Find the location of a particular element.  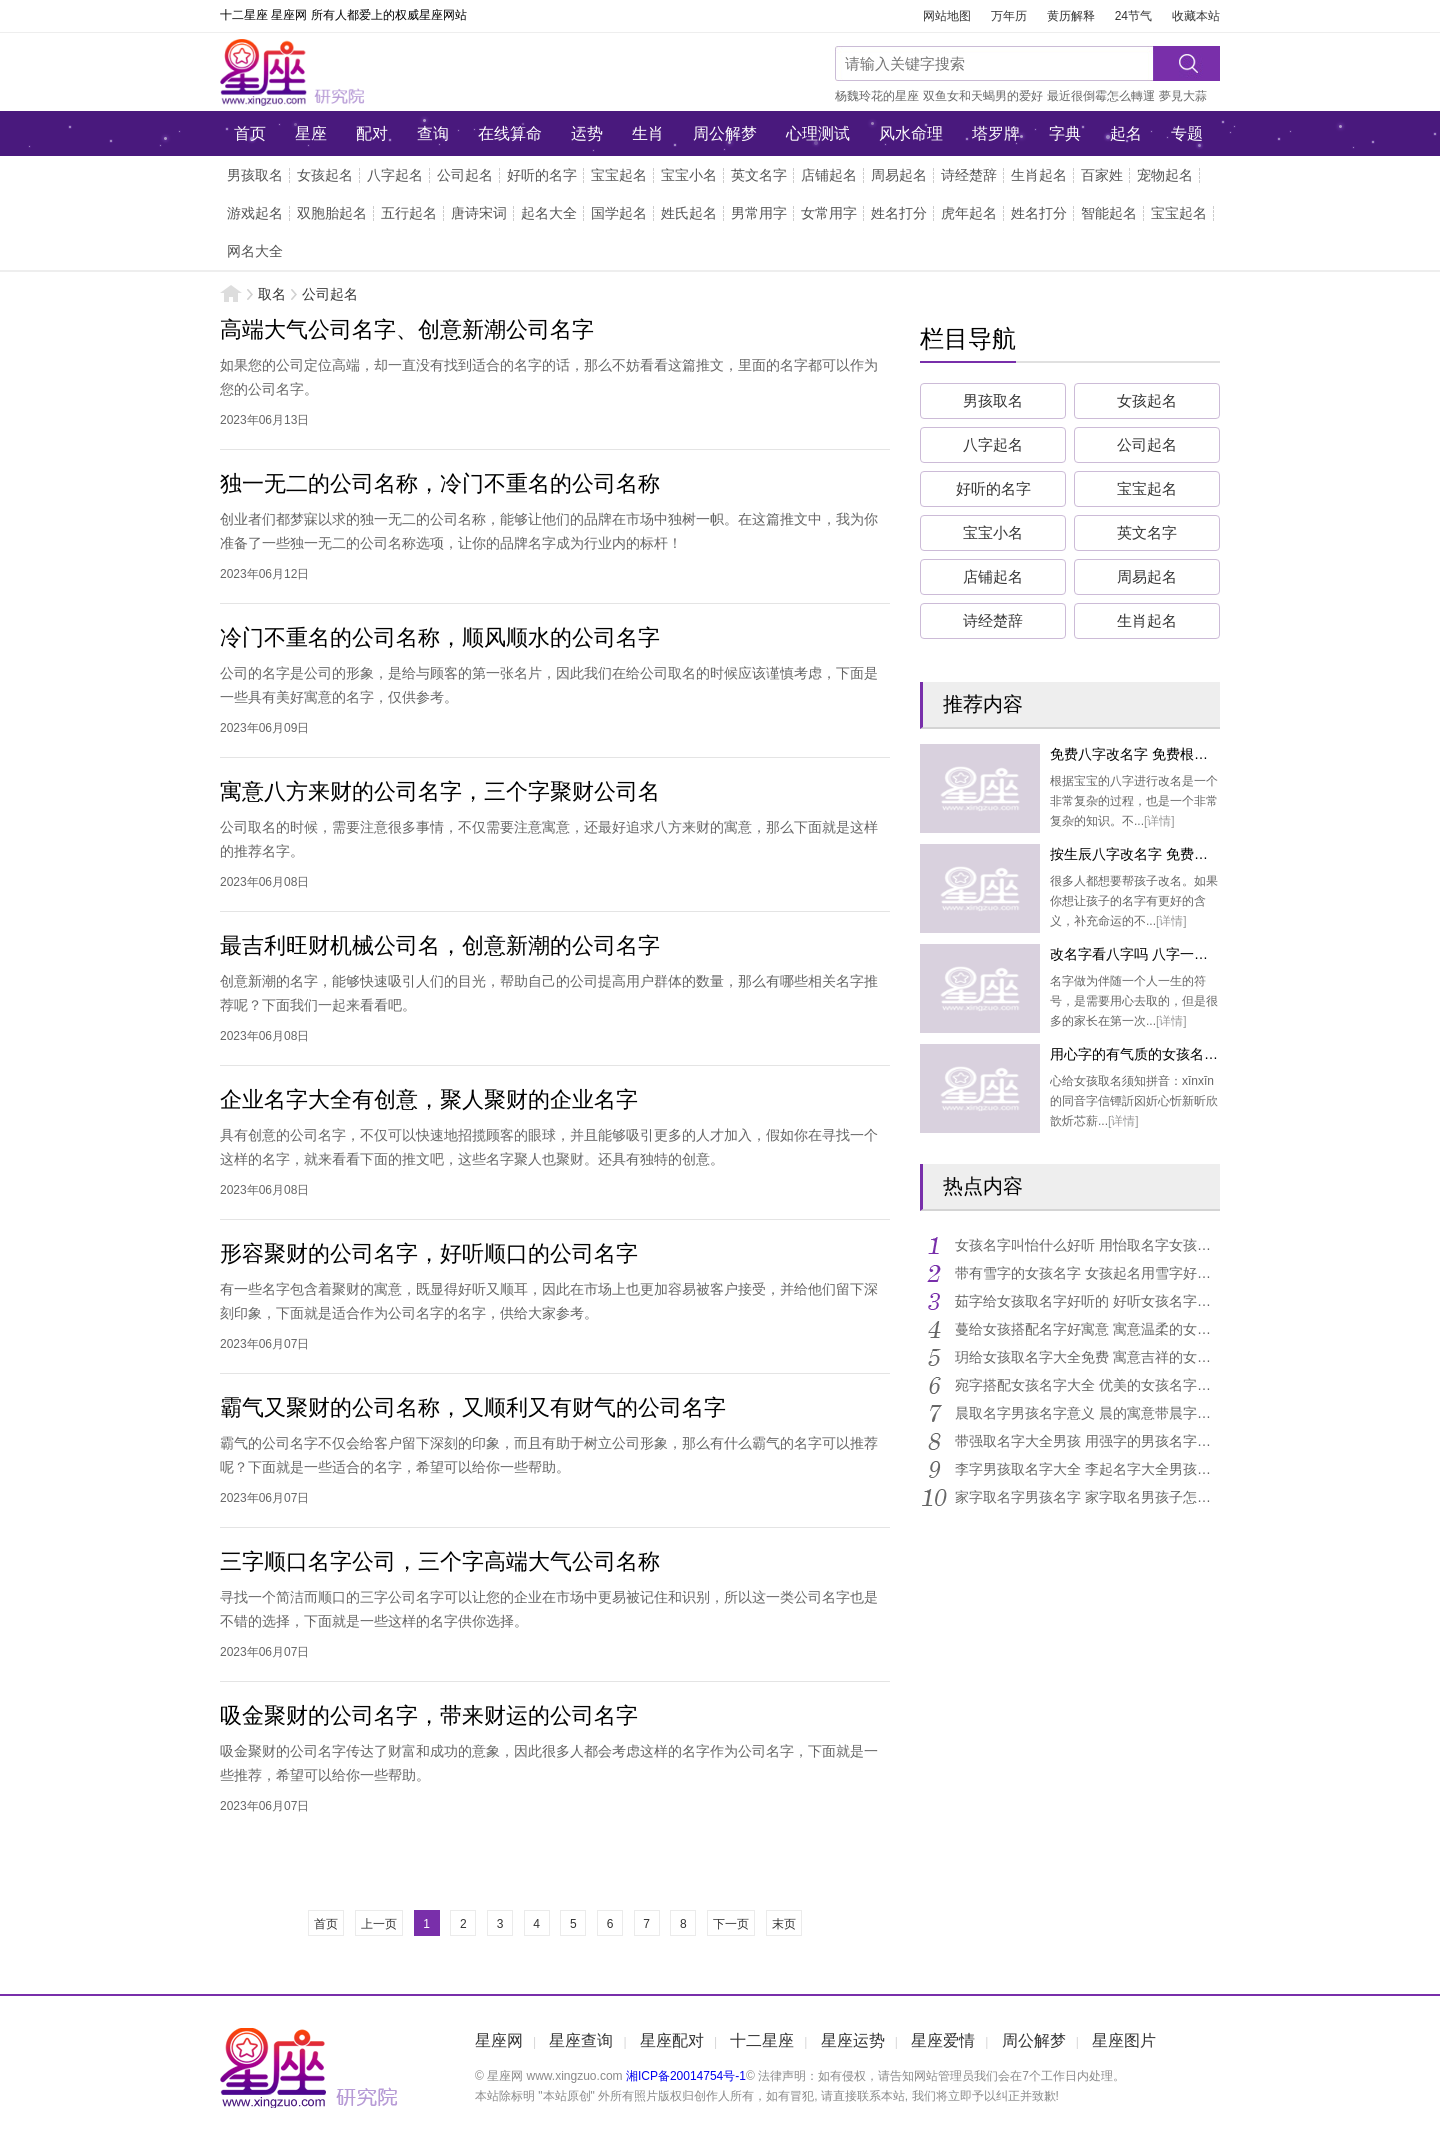

五行起名 is located at coordinates (409, 213).